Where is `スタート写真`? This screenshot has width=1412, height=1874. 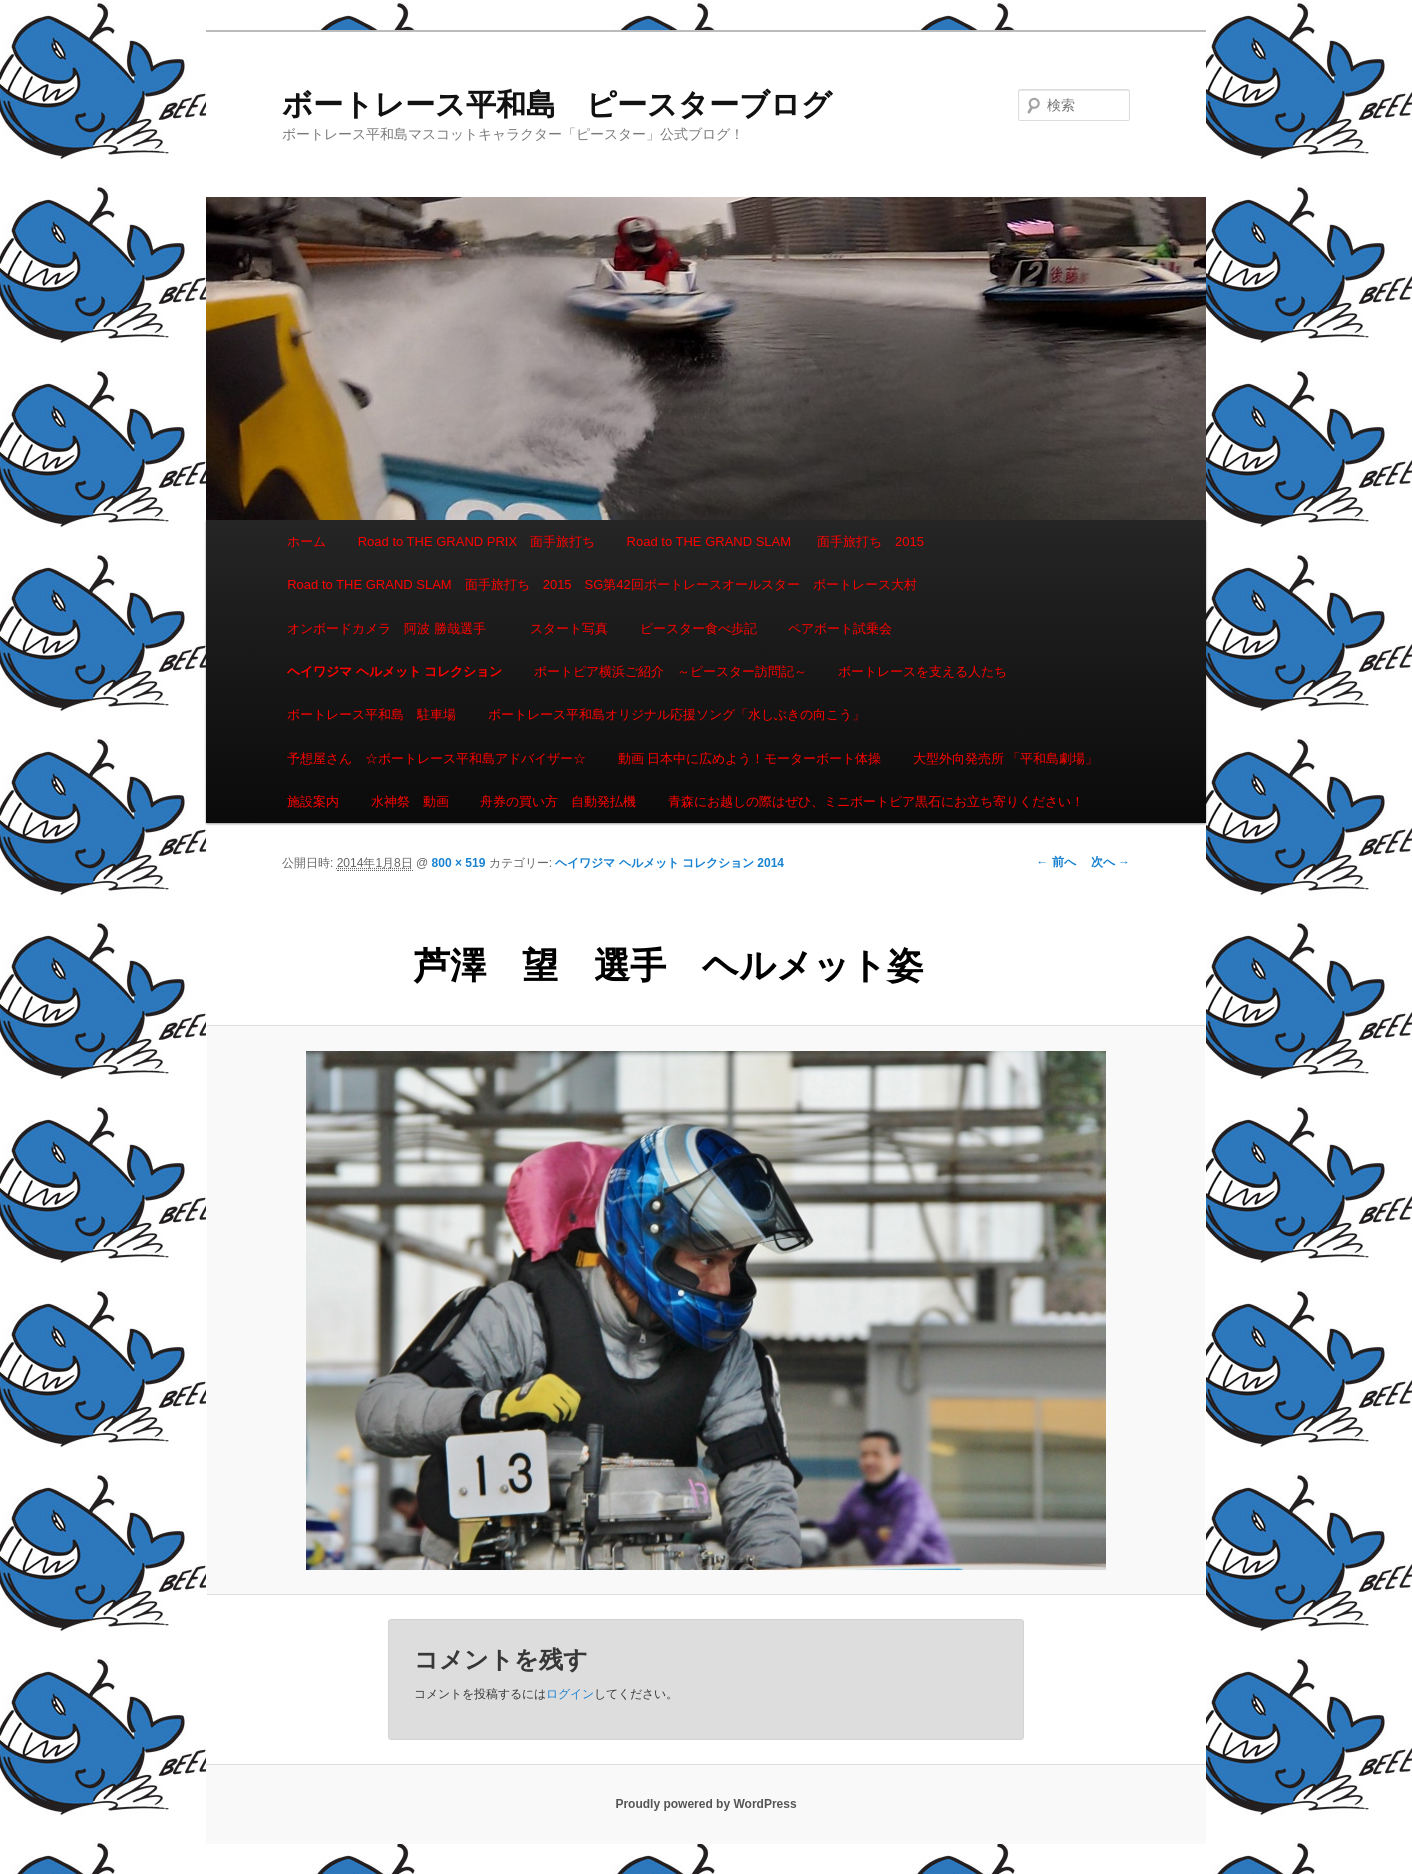 スタート写真 is located at coordinates (569, 628).